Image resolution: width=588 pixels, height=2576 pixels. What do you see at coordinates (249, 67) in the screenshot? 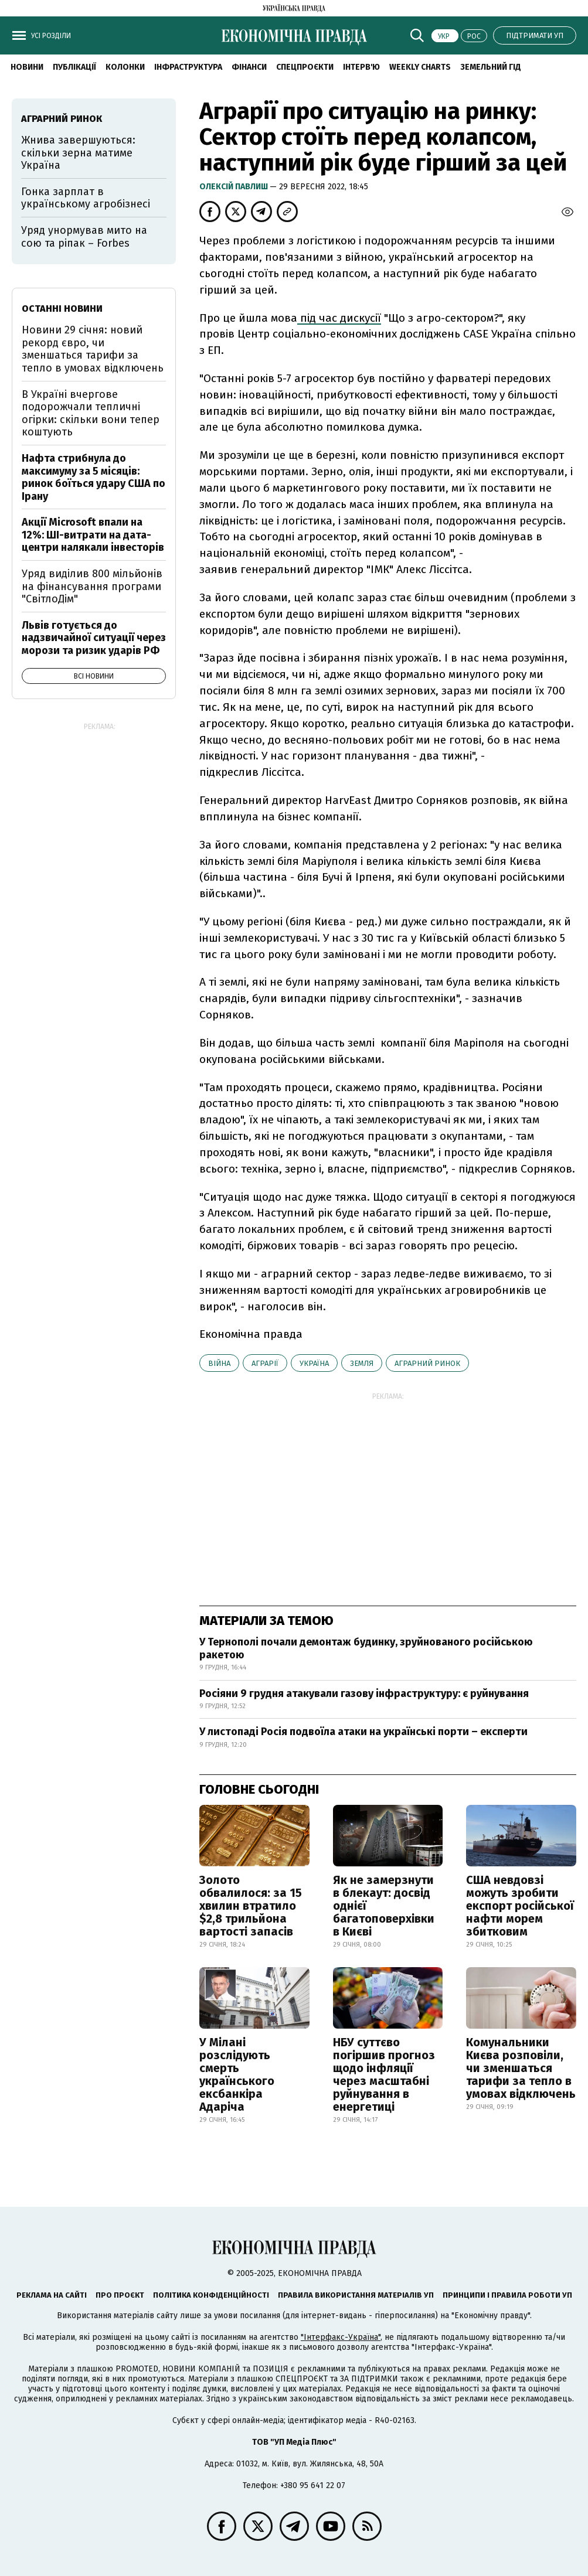
I see `Фінанси` at bounding box center [249, 67].